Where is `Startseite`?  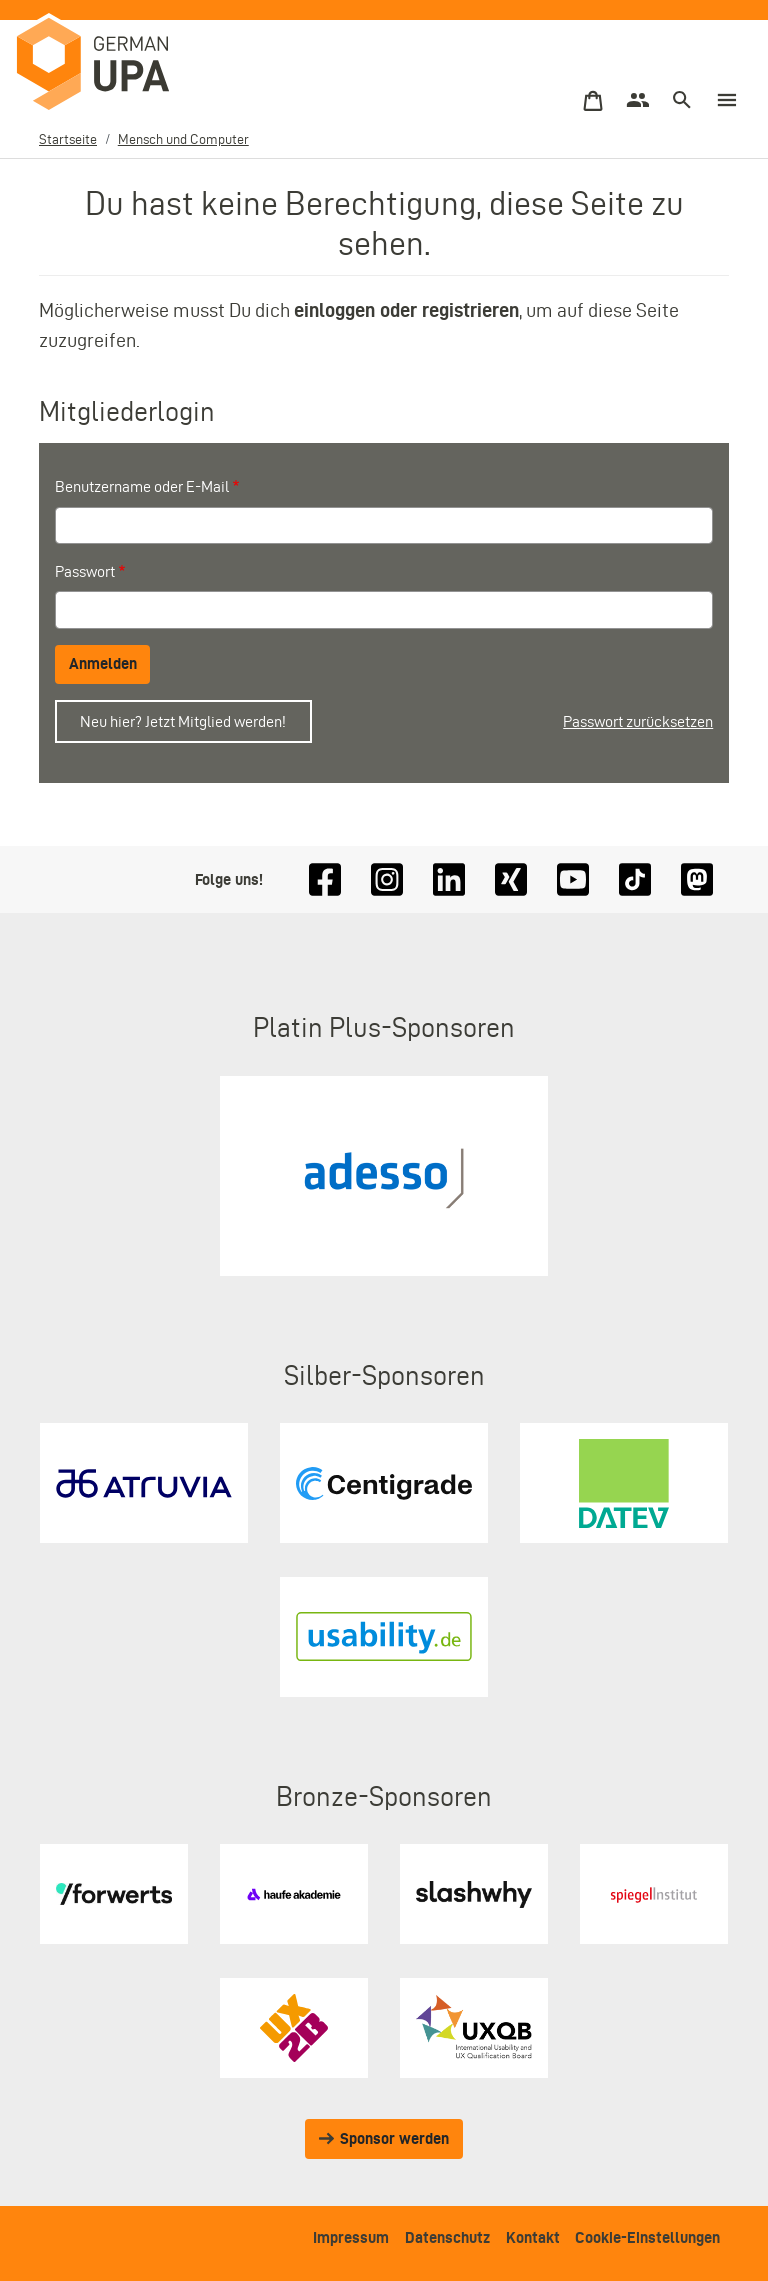 Startseite is located at coordinates (68, 139).